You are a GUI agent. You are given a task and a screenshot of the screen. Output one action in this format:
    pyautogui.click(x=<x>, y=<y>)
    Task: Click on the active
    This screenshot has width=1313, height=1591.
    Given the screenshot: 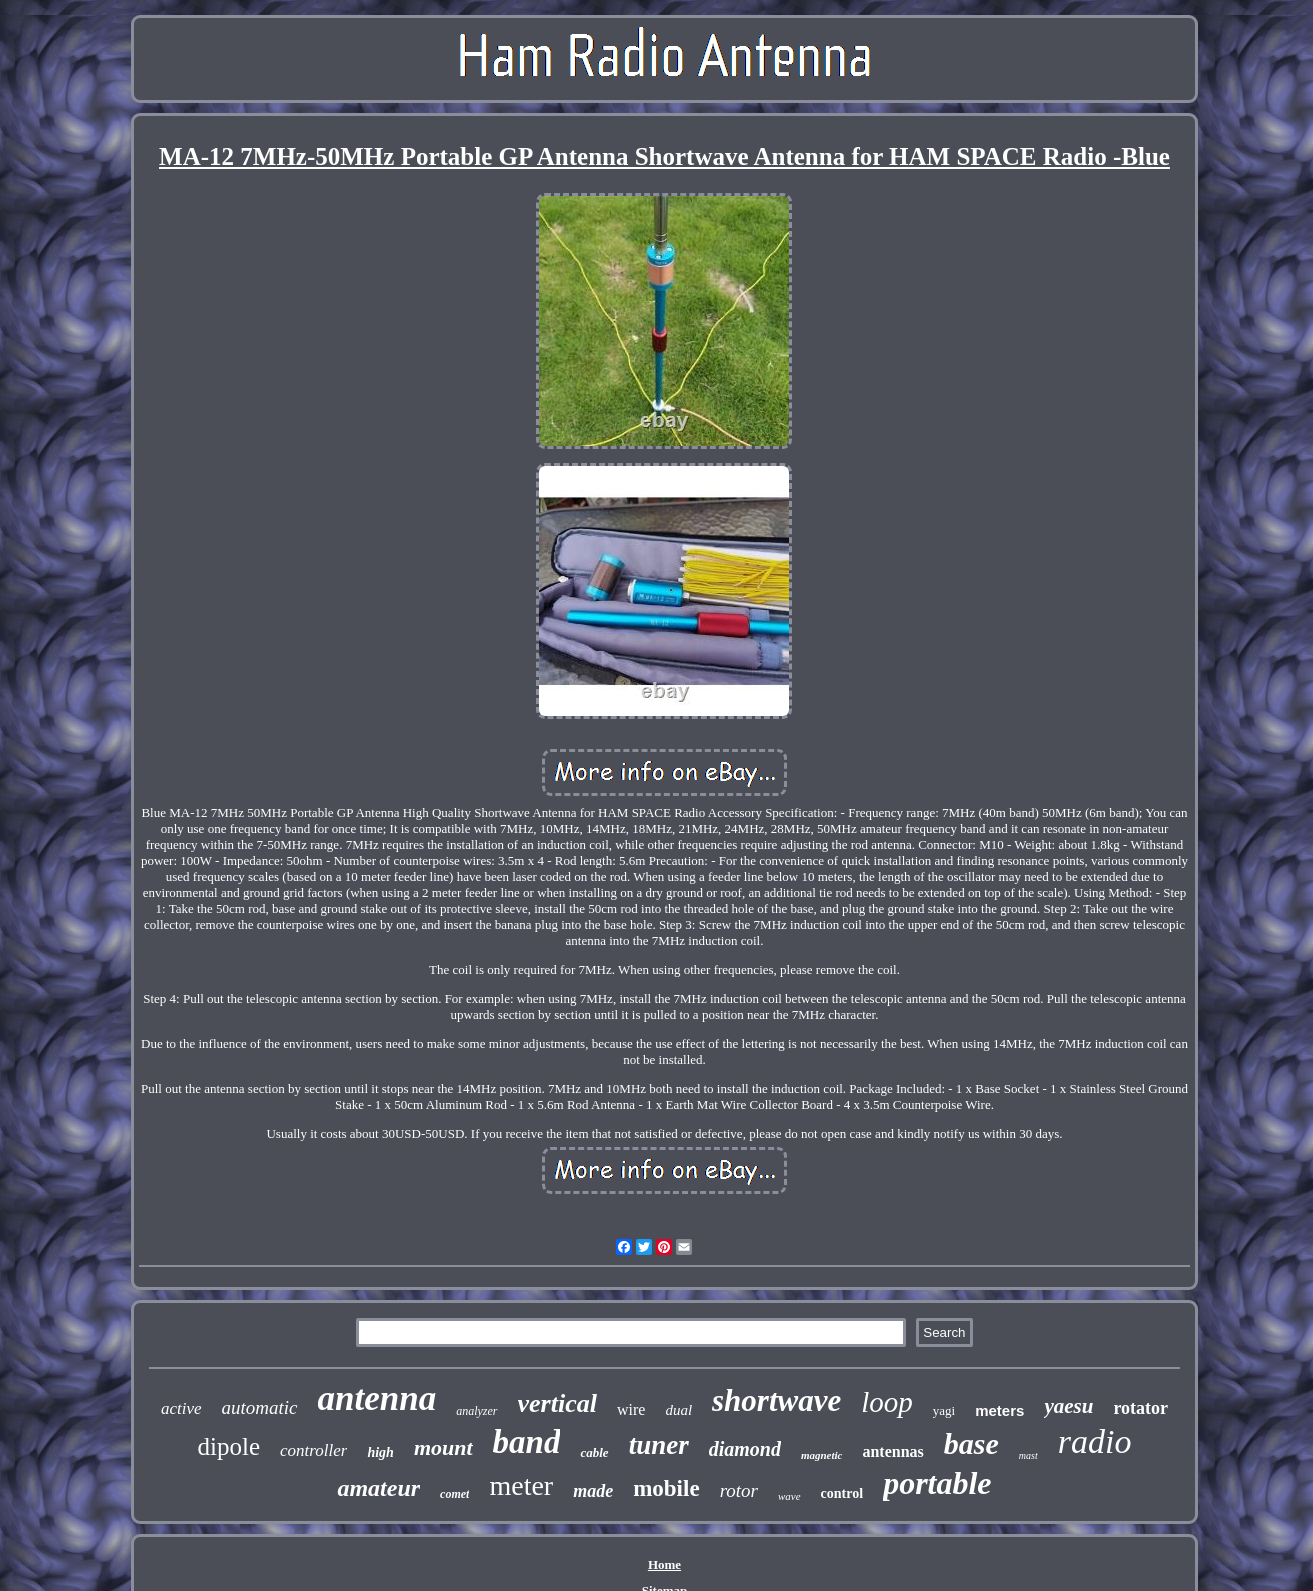 What is the action you would take?
    pyautogui.click(x=181, y=1408)
    